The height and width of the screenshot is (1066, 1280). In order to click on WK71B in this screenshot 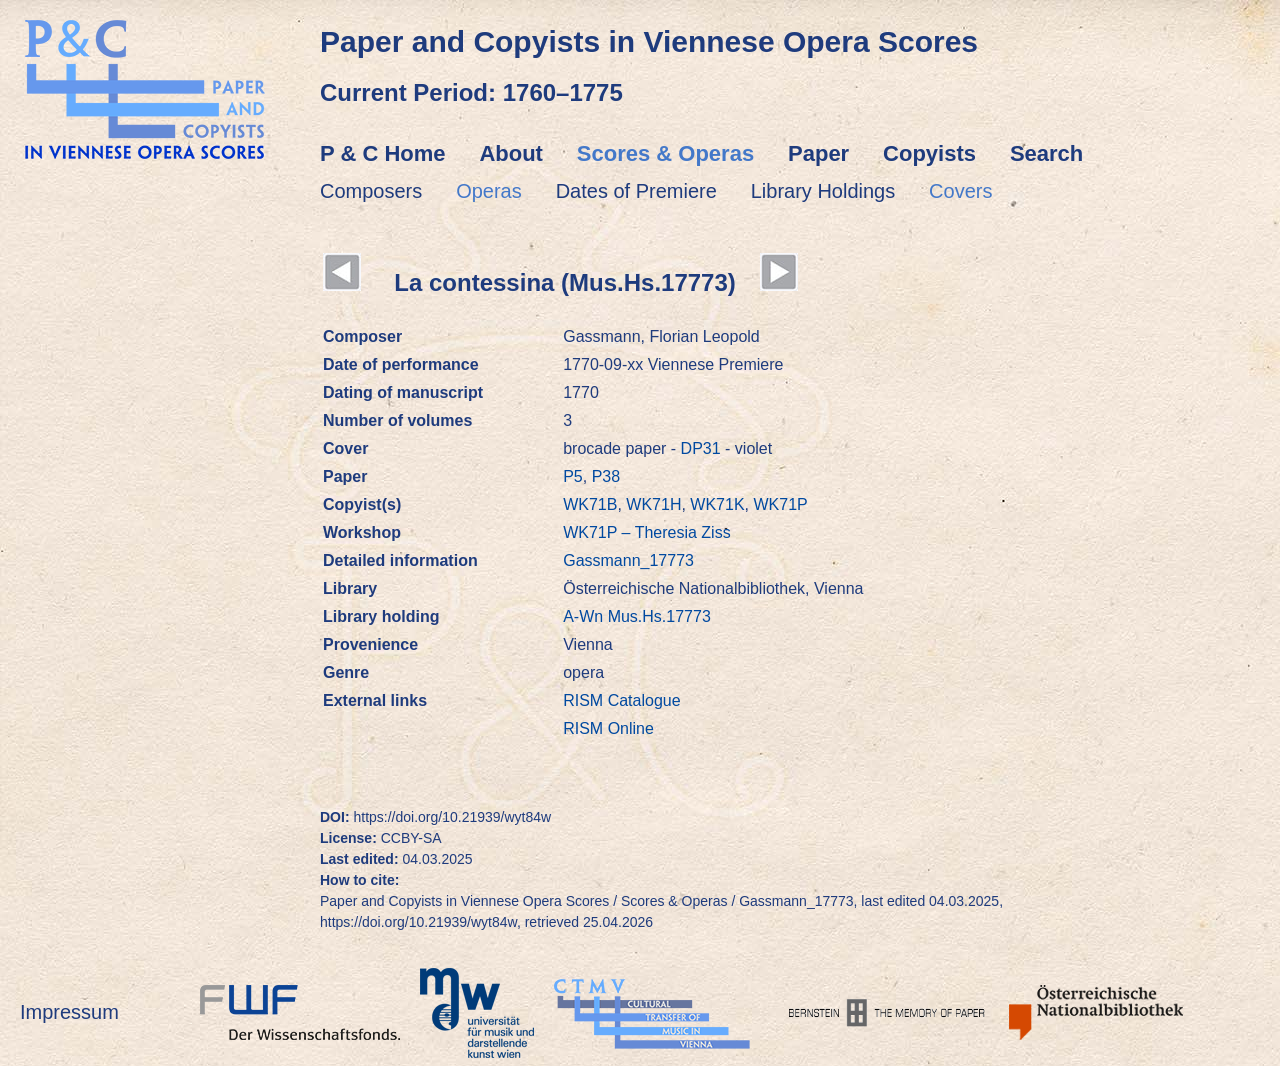, I will do `click(590, 504)`.